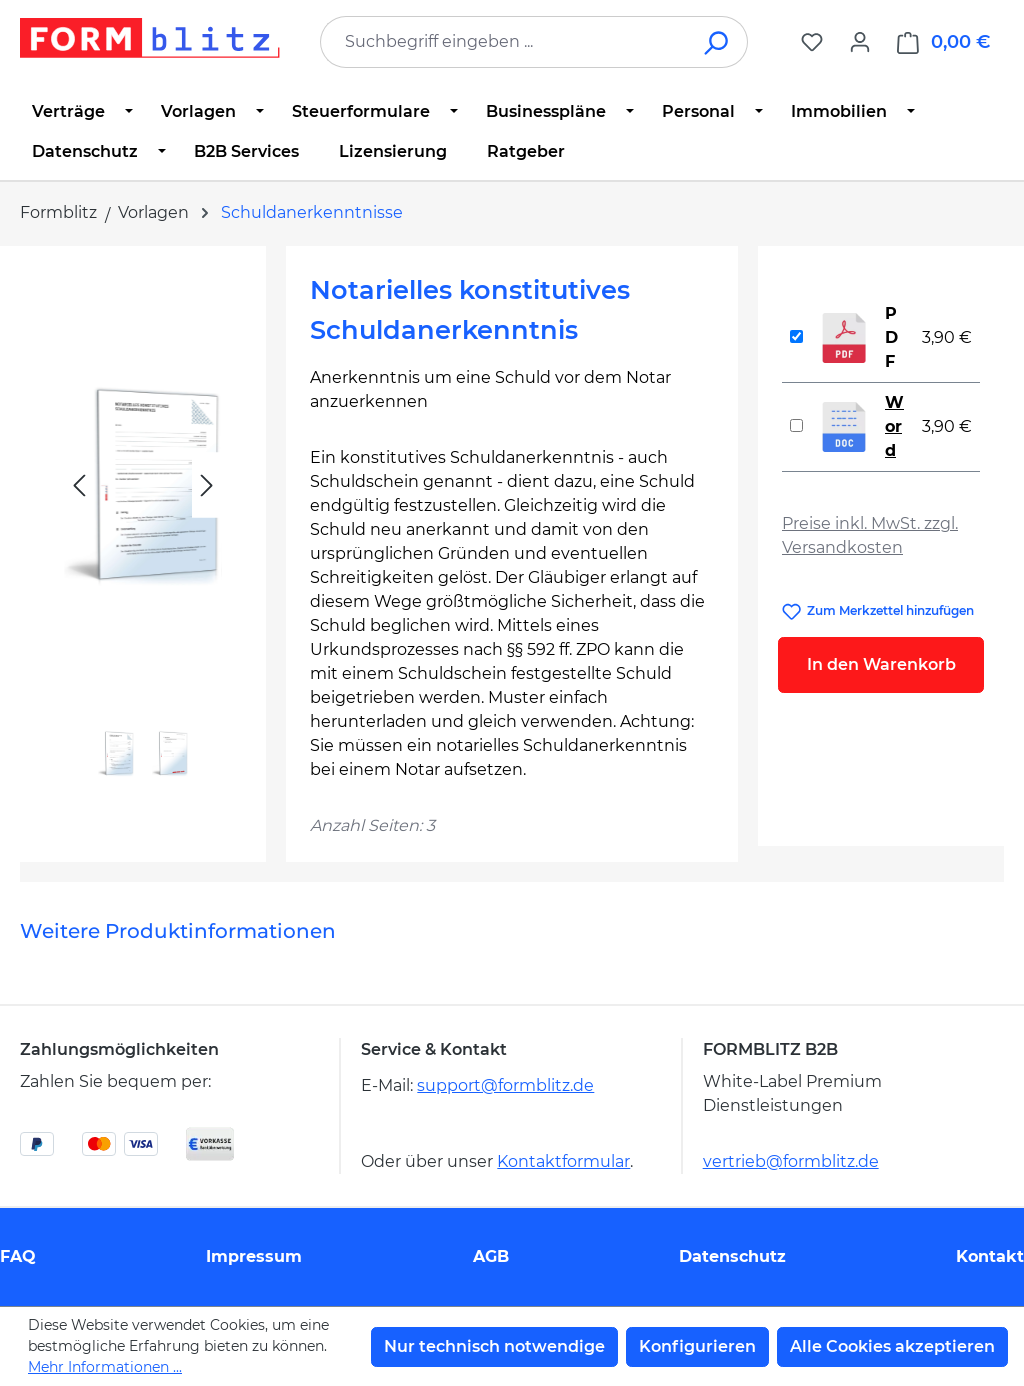  What do you see at coordinates (207, 485) in the screenshot?
I see `[Nächstes]` at bounding box center [207, 485].